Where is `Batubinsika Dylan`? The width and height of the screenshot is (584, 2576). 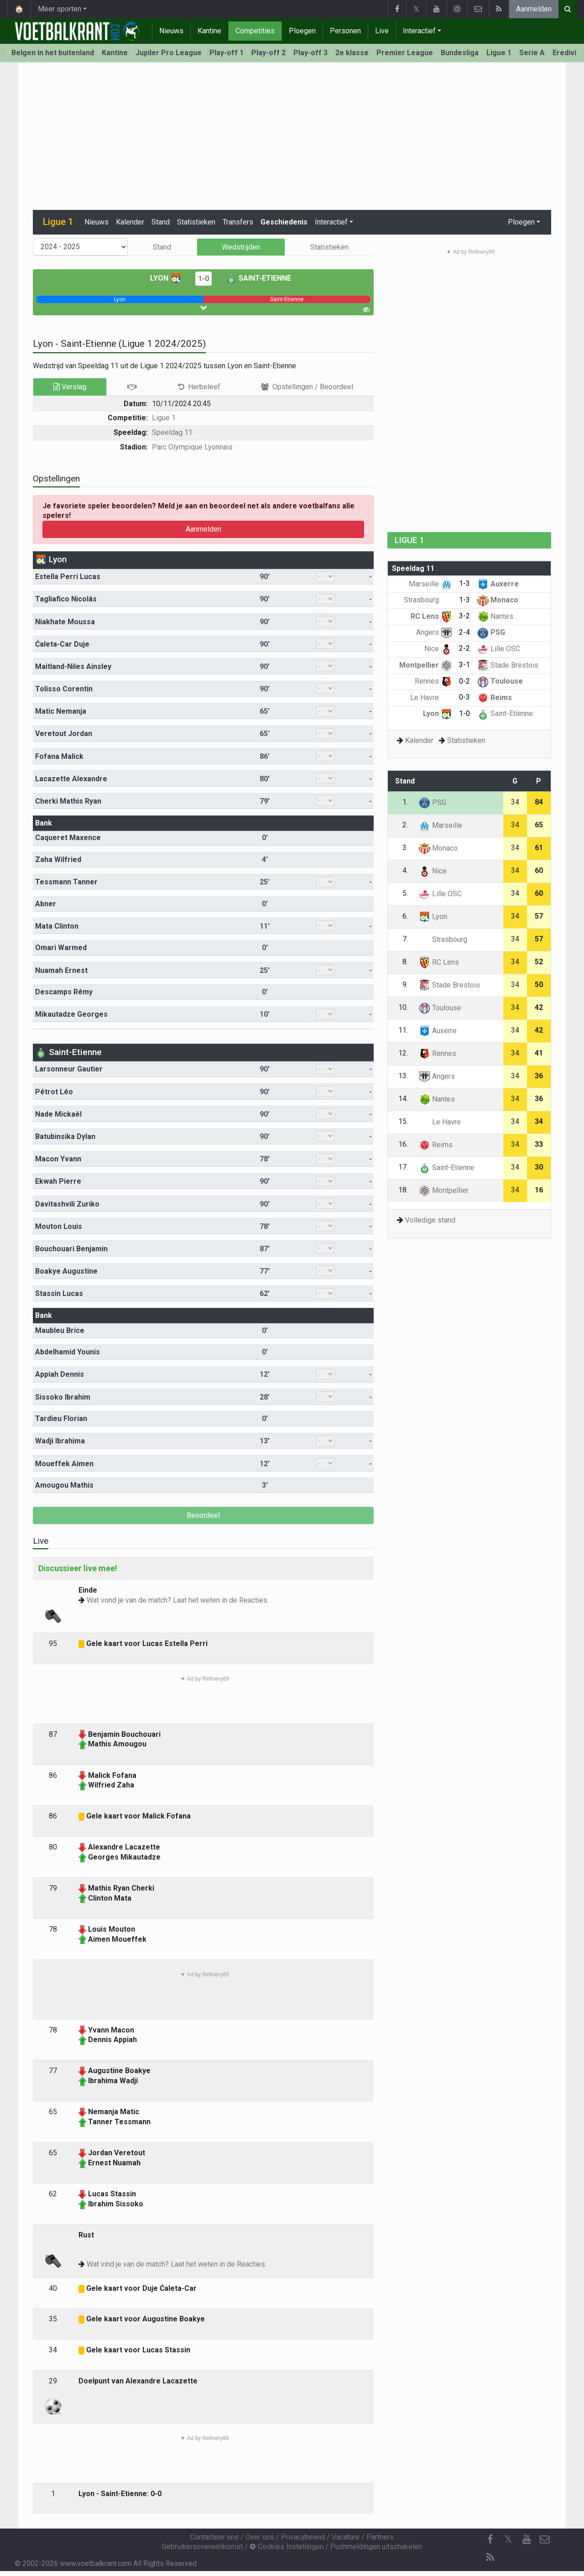
Batubinsika Dylan is located at coordinates (65, 1136).